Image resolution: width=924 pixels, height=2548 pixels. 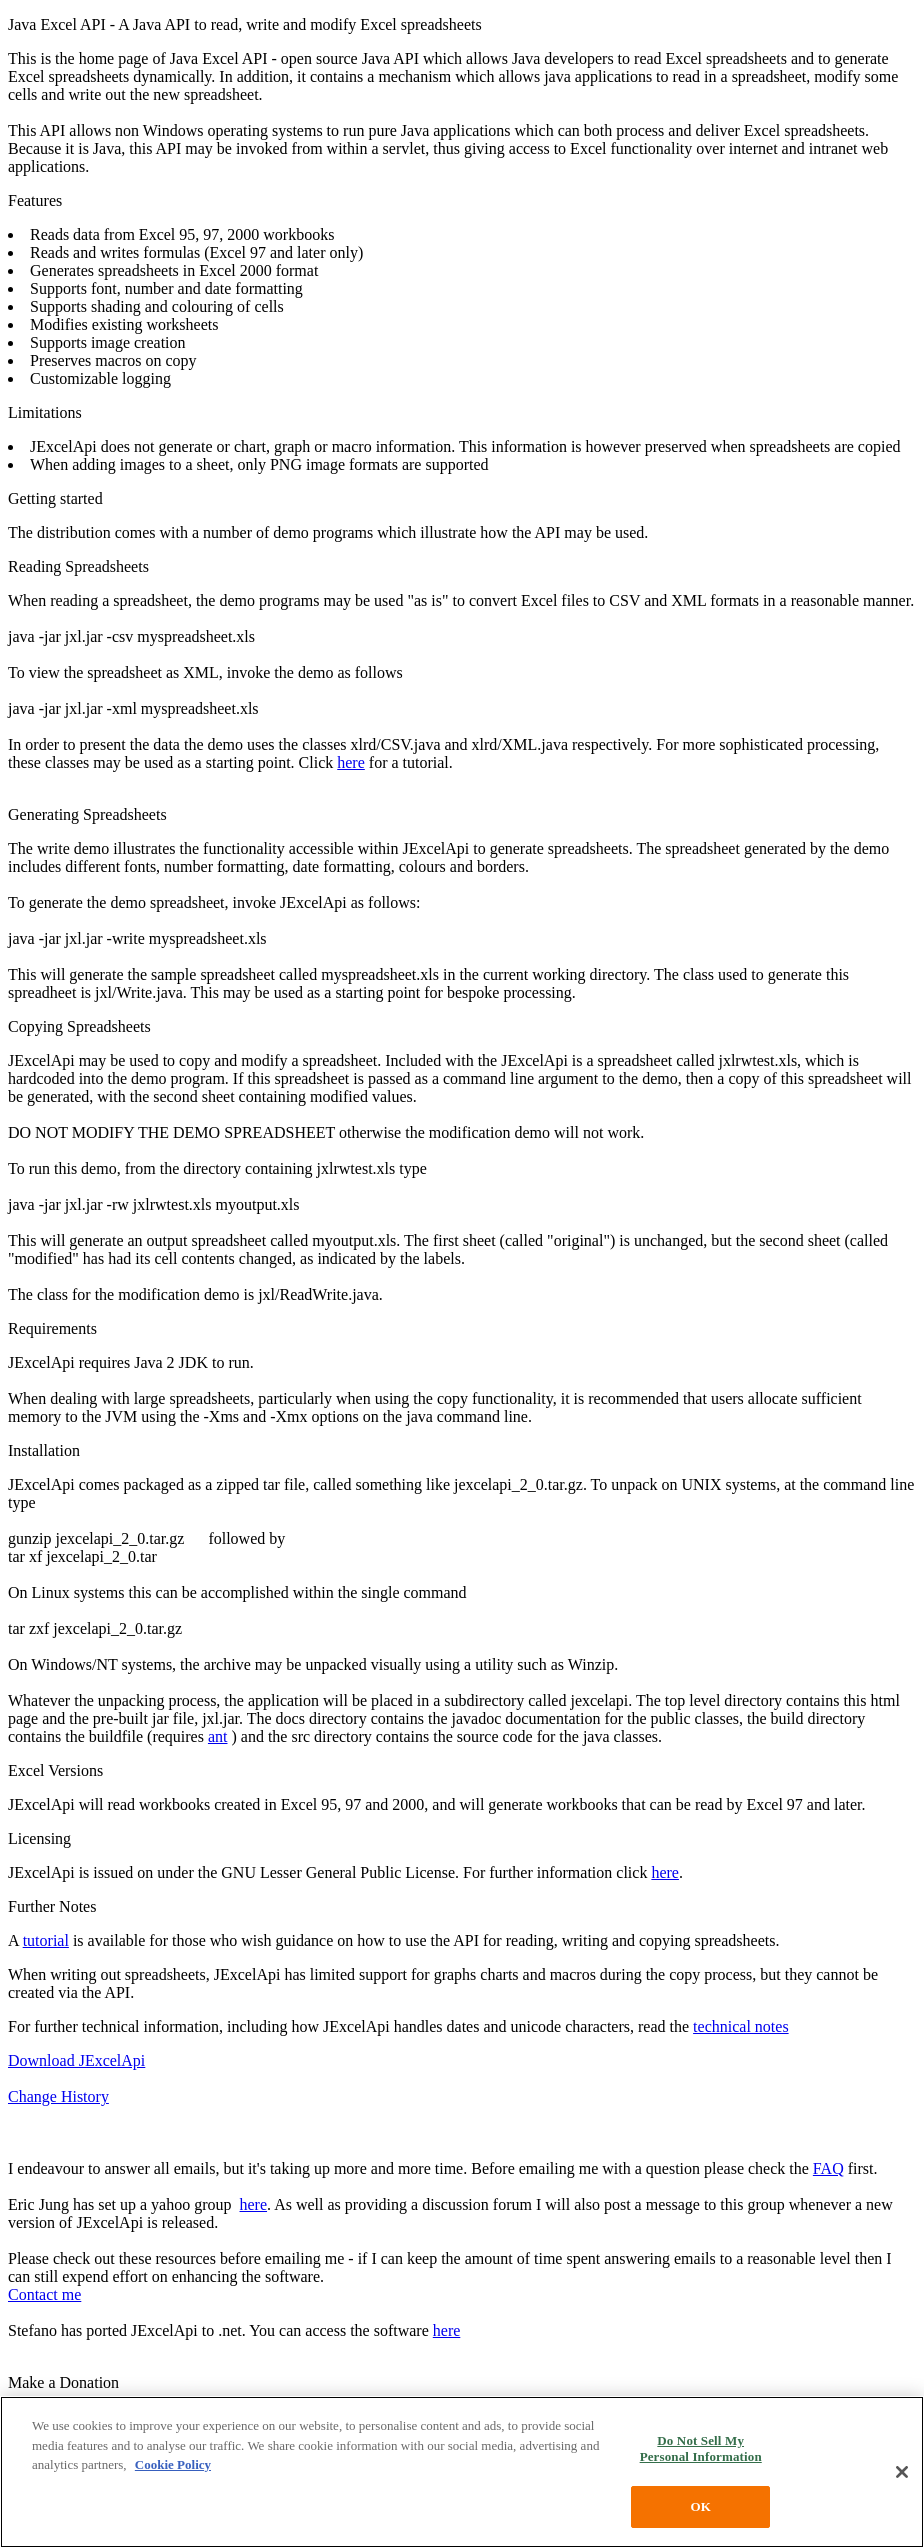 What do you see at coordinates (82, 1556) in the screenshot?
I see `tar xf jexcelapi_2_0.tar` at bounding box center [82, 1556].